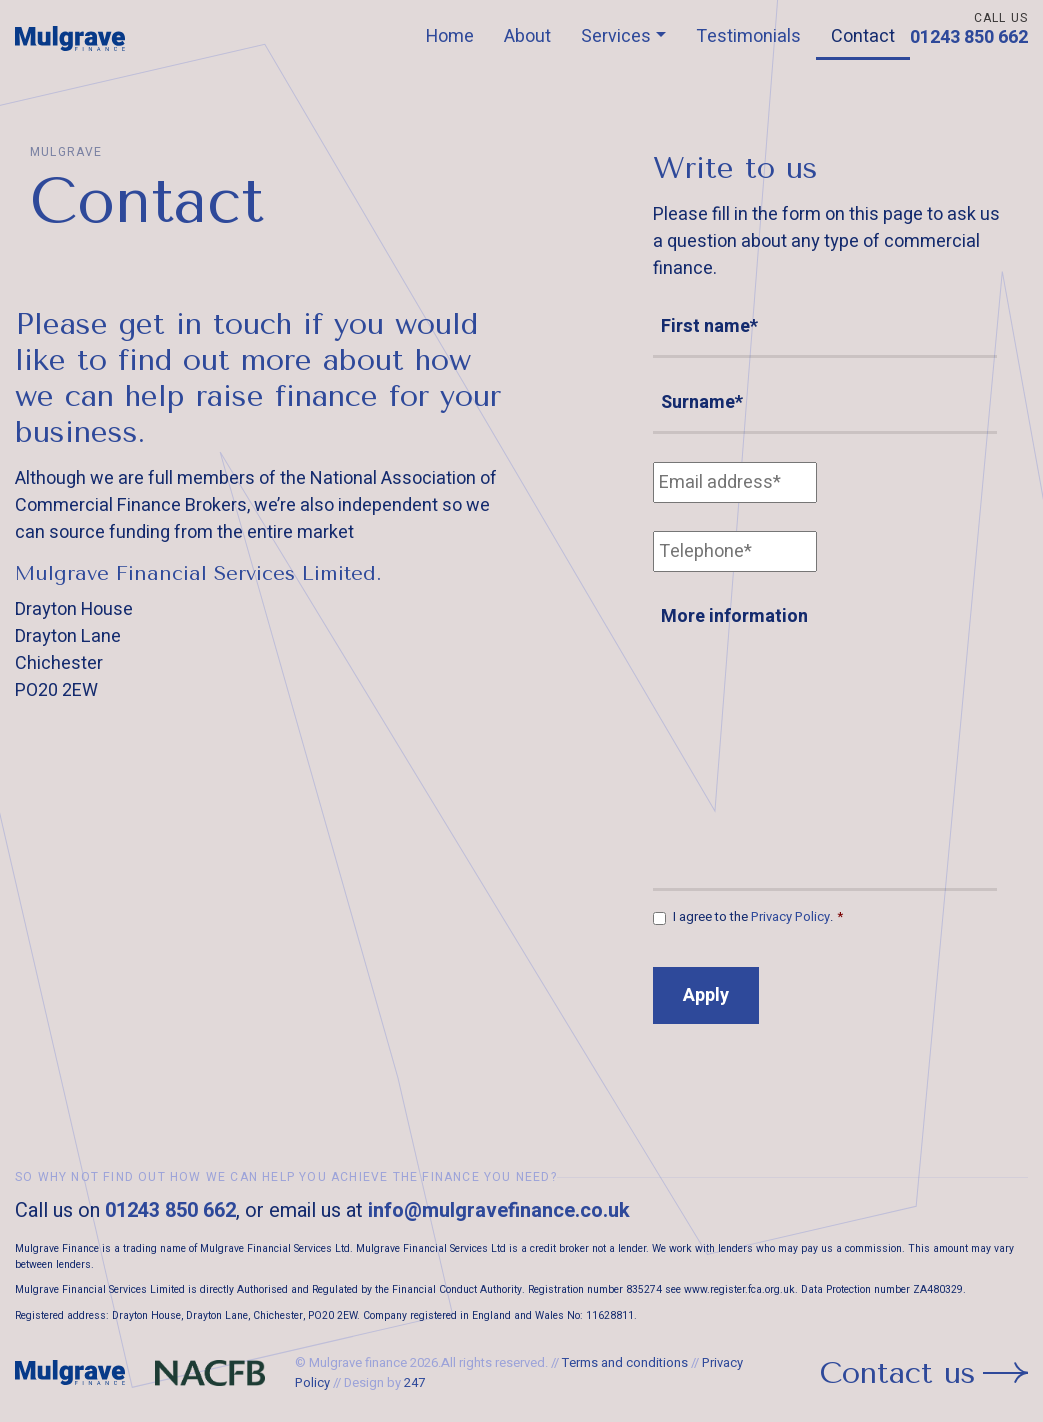 The image size is (1043, 1422). What do you see at coordinates (758, 916) in the screenshot?
I see `I agree to the .` at bounding box center [758, 916].